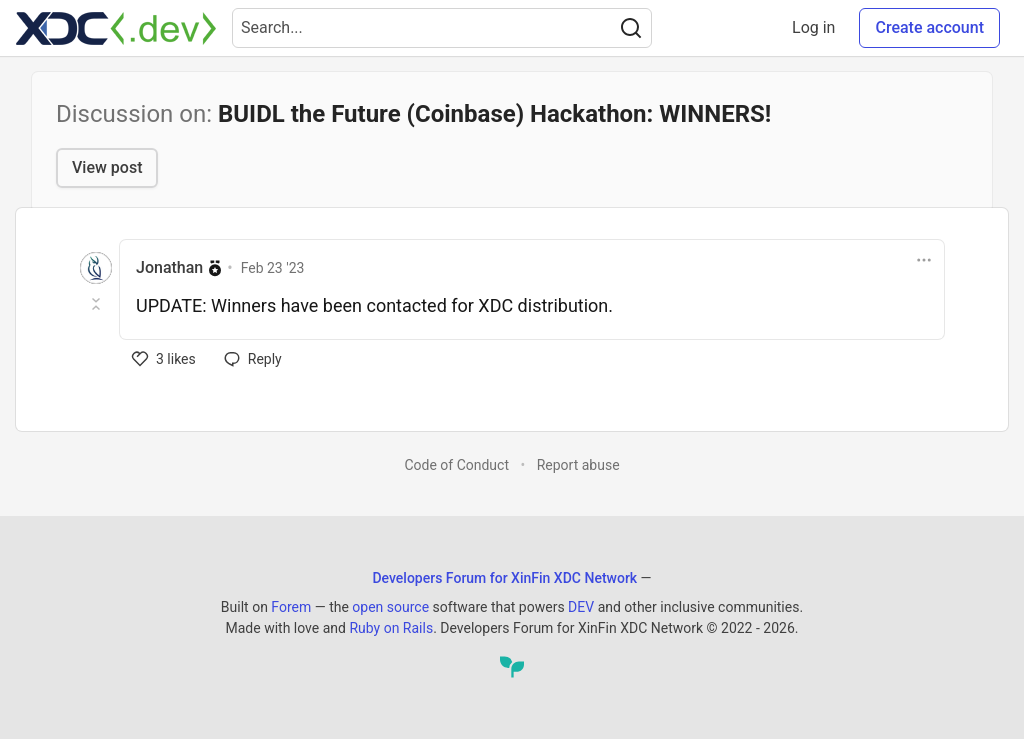 Image resolution: width=1024 pixels, height=739 pixels. What do you see at coordinates (578, 465) in the screenshot?
I see `Report abuse` at bounding box center [578, 465].